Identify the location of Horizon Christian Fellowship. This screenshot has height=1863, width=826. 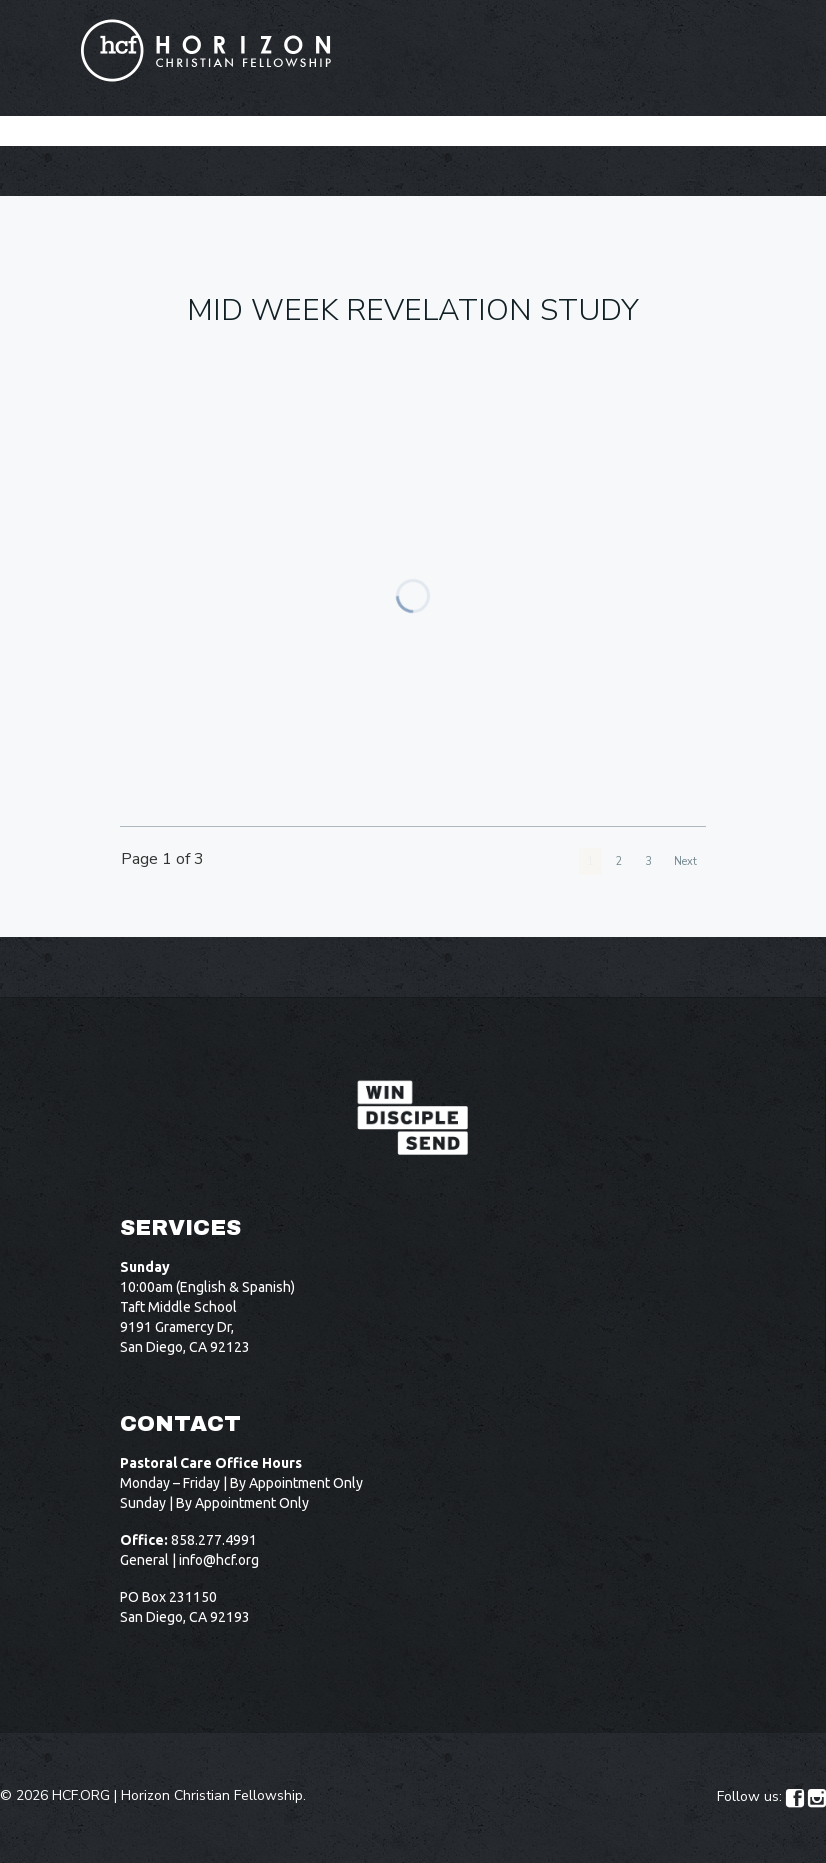
(212, 1795).